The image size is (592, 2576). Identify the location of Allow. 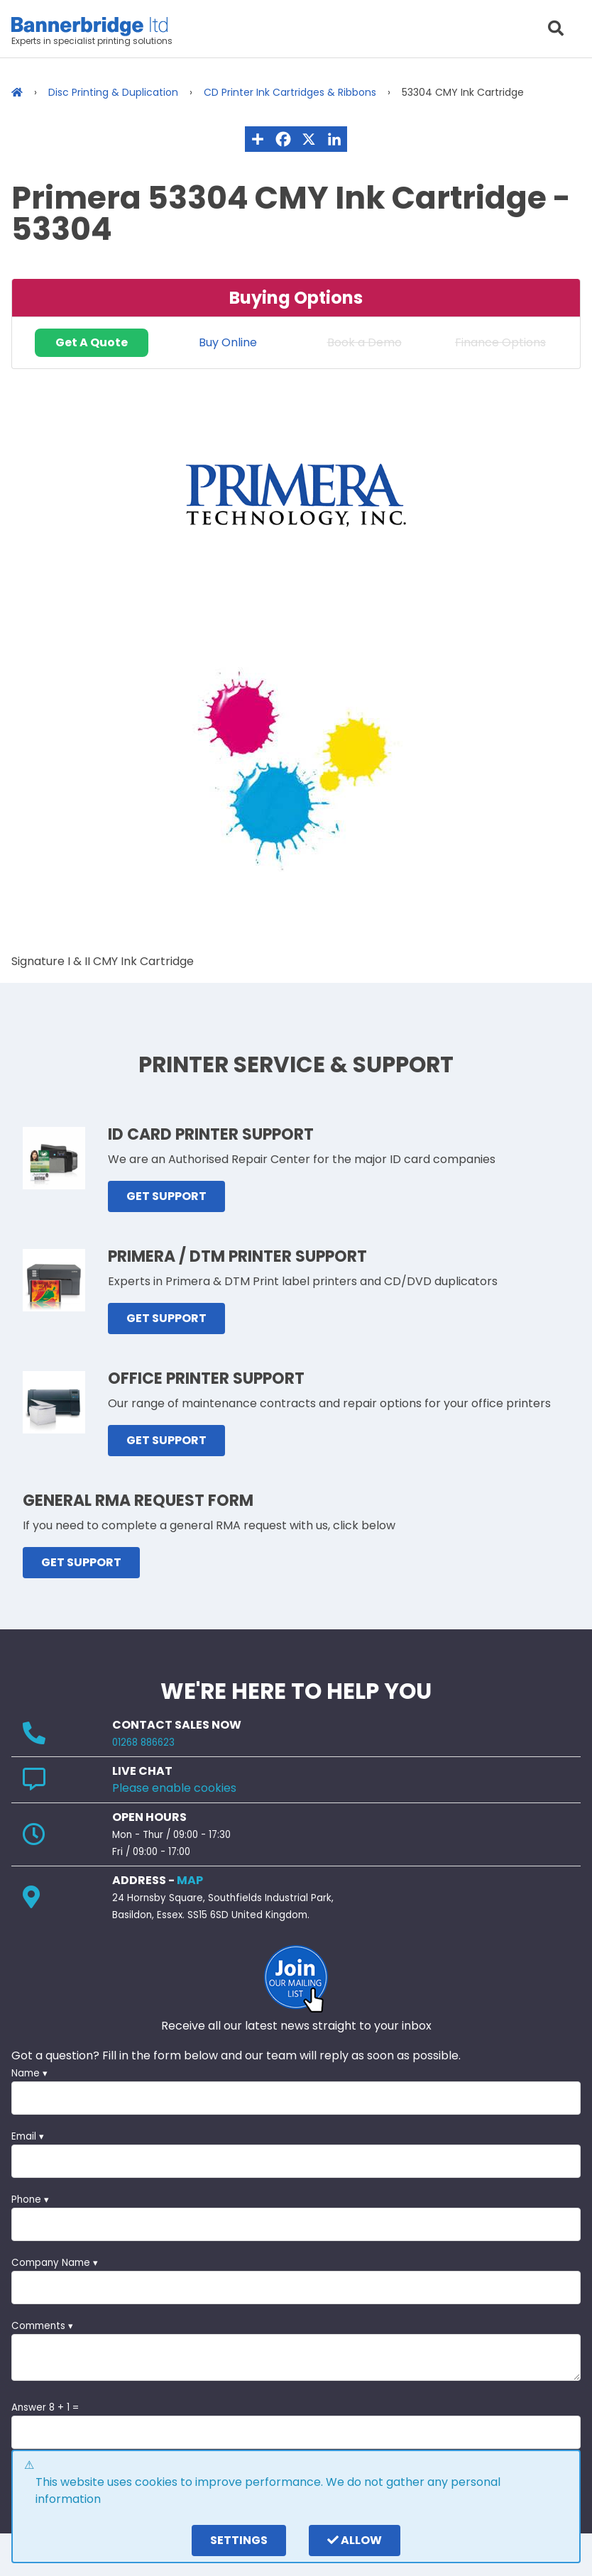
(354, 2540).